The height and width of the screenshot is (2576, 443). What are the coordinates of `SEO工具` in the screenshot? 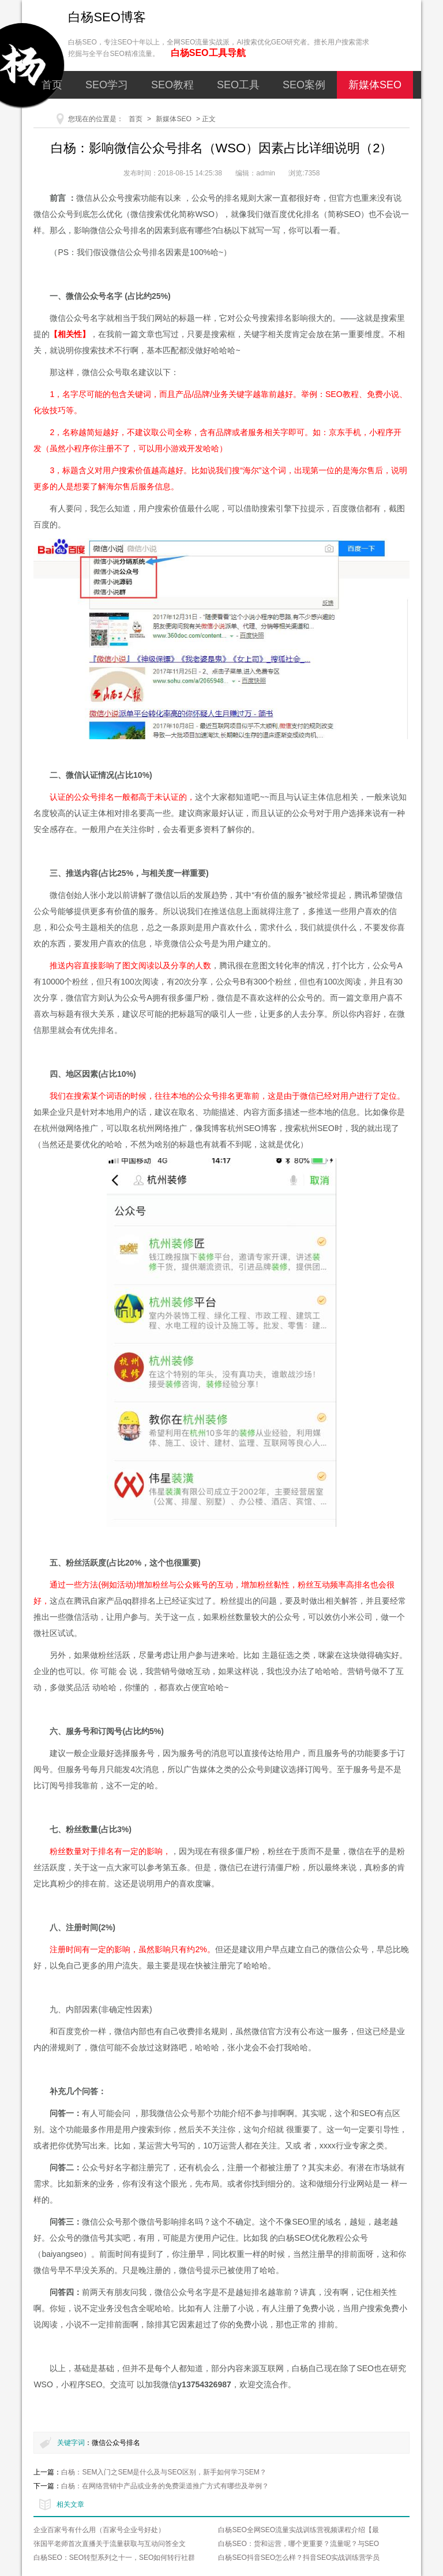 It's located at (238, 85).